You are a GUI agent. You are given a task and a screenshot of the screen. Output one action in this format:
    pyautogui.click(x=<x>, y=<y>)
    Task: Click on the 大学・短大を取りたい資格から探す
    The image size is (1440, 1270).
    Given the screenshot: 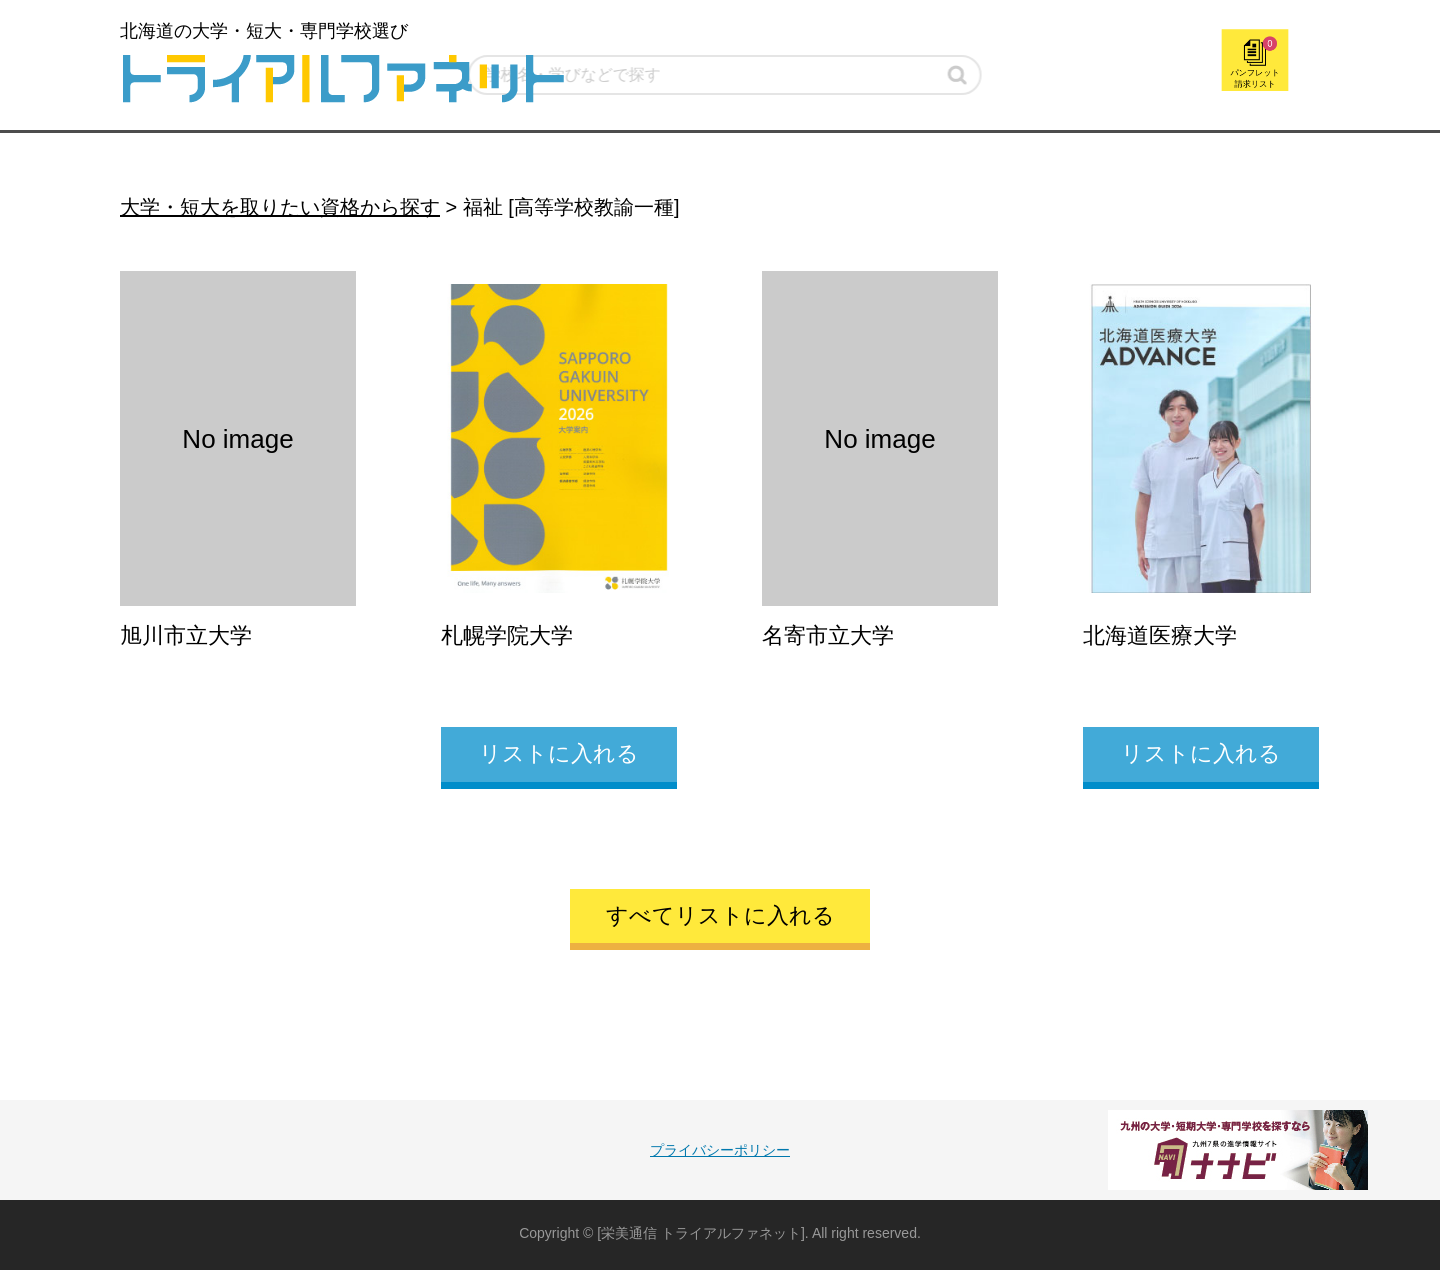 What is the action you would take?
    pyautogui.click(x=280, y=207)
    